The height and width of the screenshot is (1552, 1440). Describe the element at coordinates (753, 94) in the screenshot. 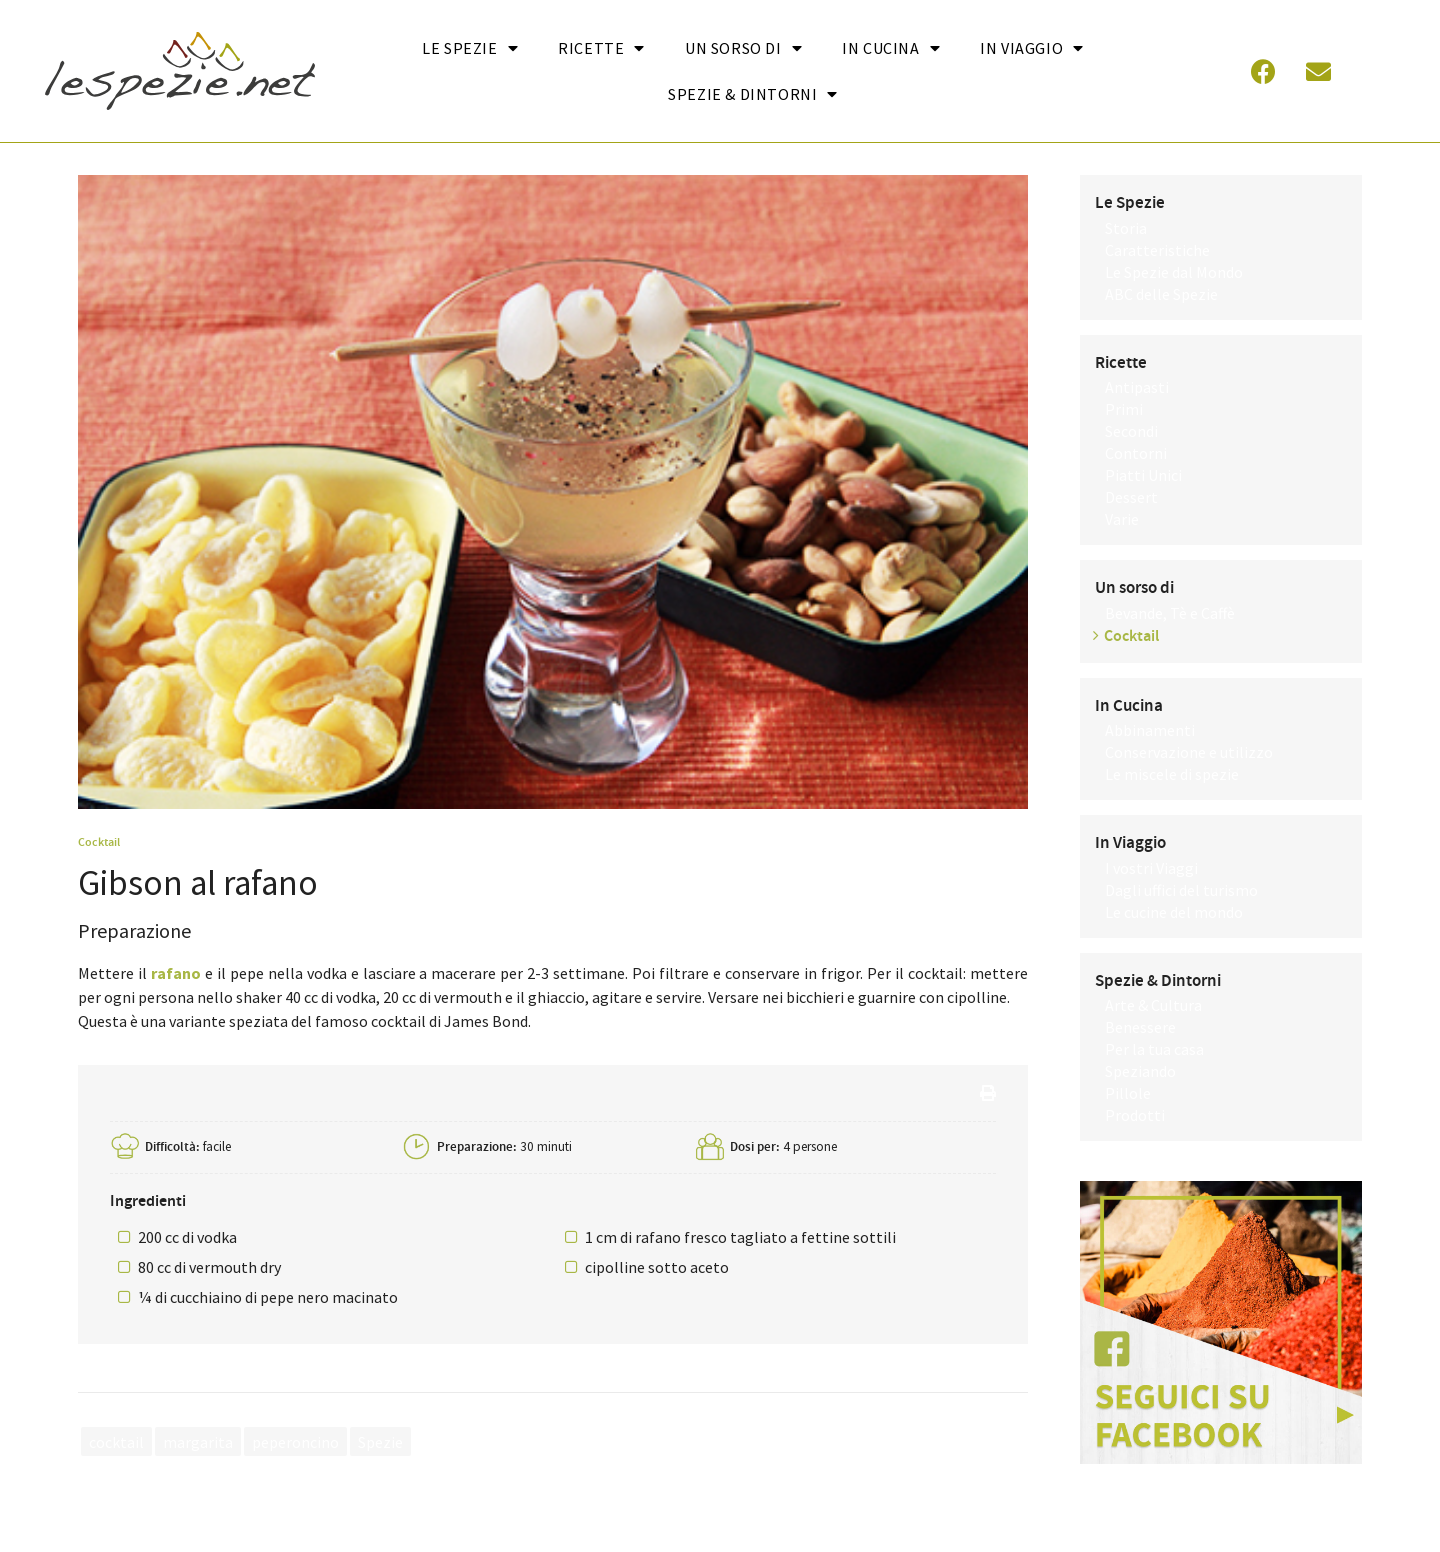

I see `Spezie & Dintorni` at that location.